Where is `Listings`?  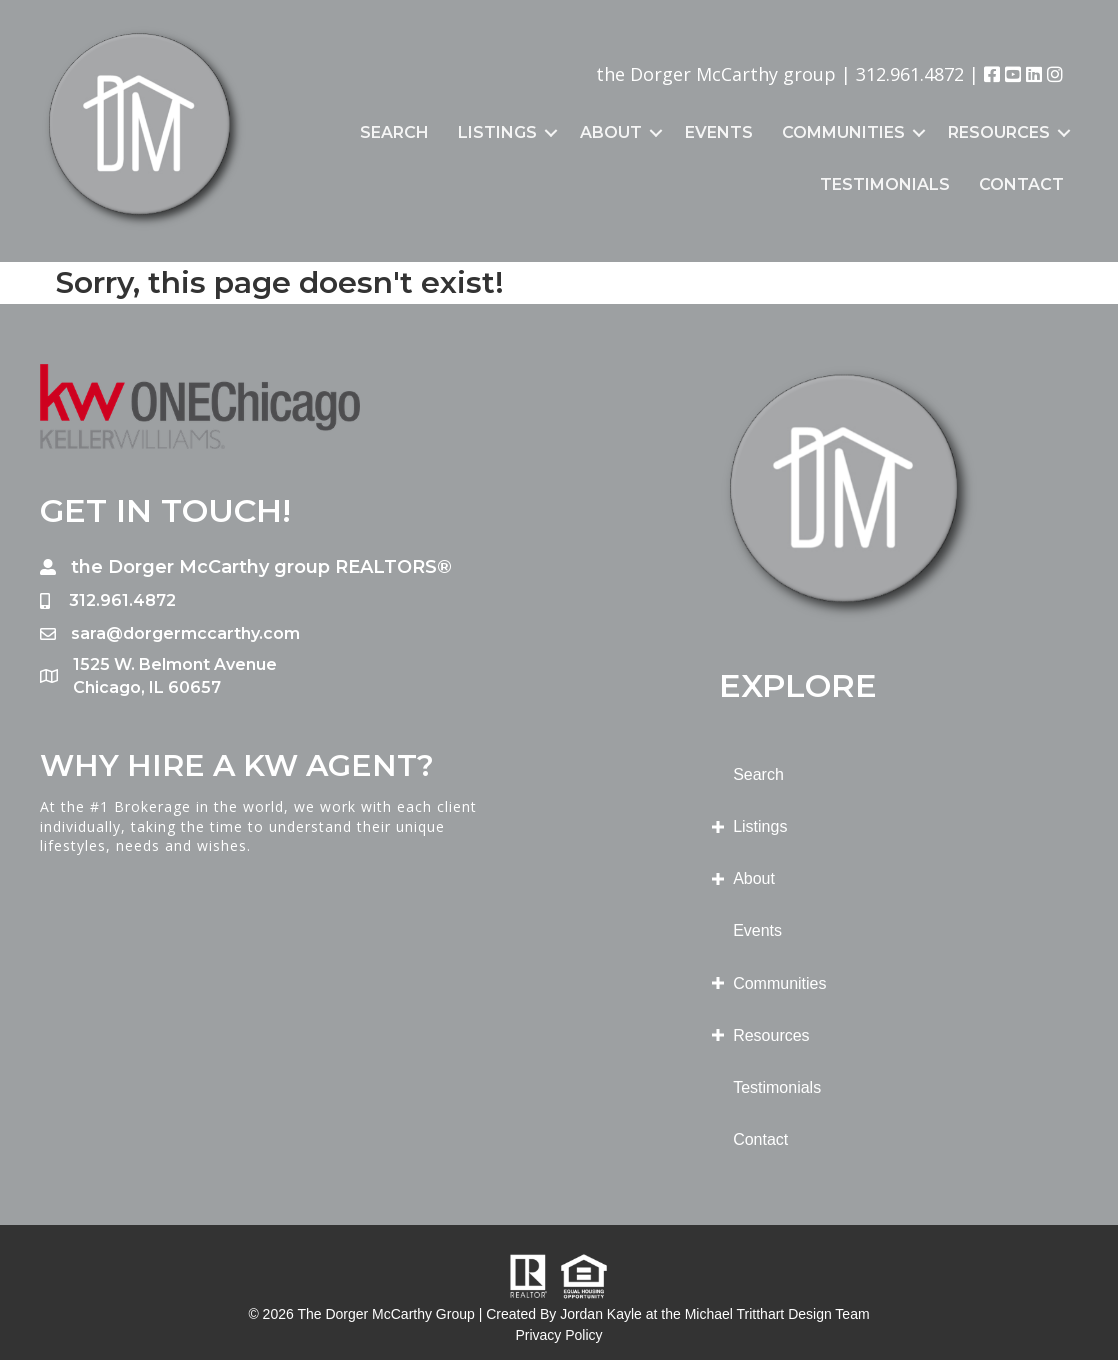 Listings is located at coordinates (497, 132).